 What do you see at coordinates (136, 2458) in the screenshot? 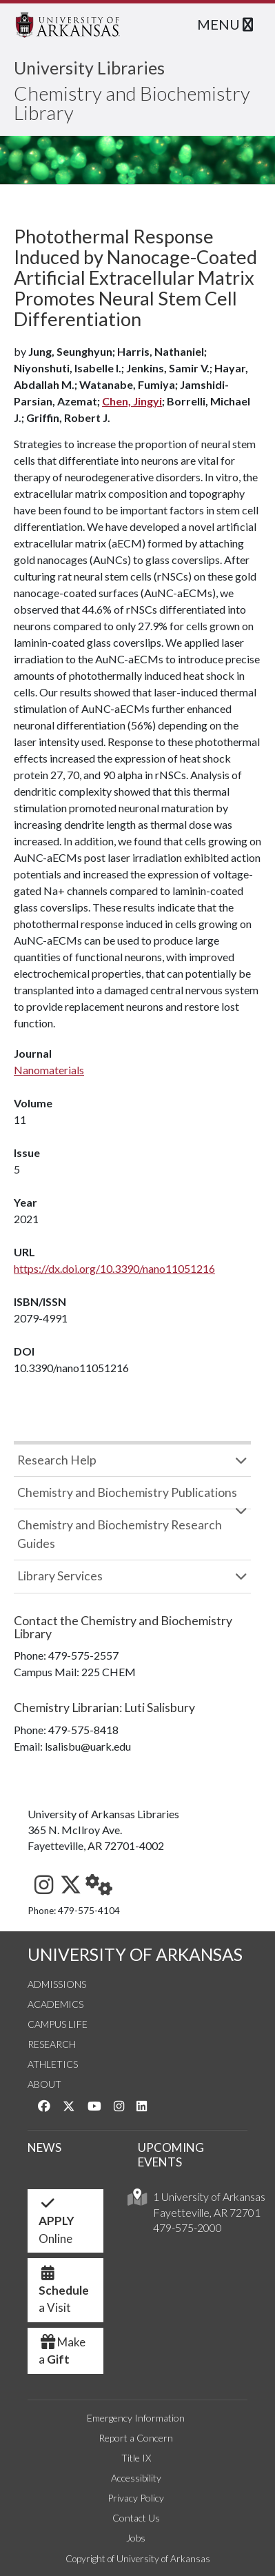
I see `Title IX` at bounding box center [136, 2458].